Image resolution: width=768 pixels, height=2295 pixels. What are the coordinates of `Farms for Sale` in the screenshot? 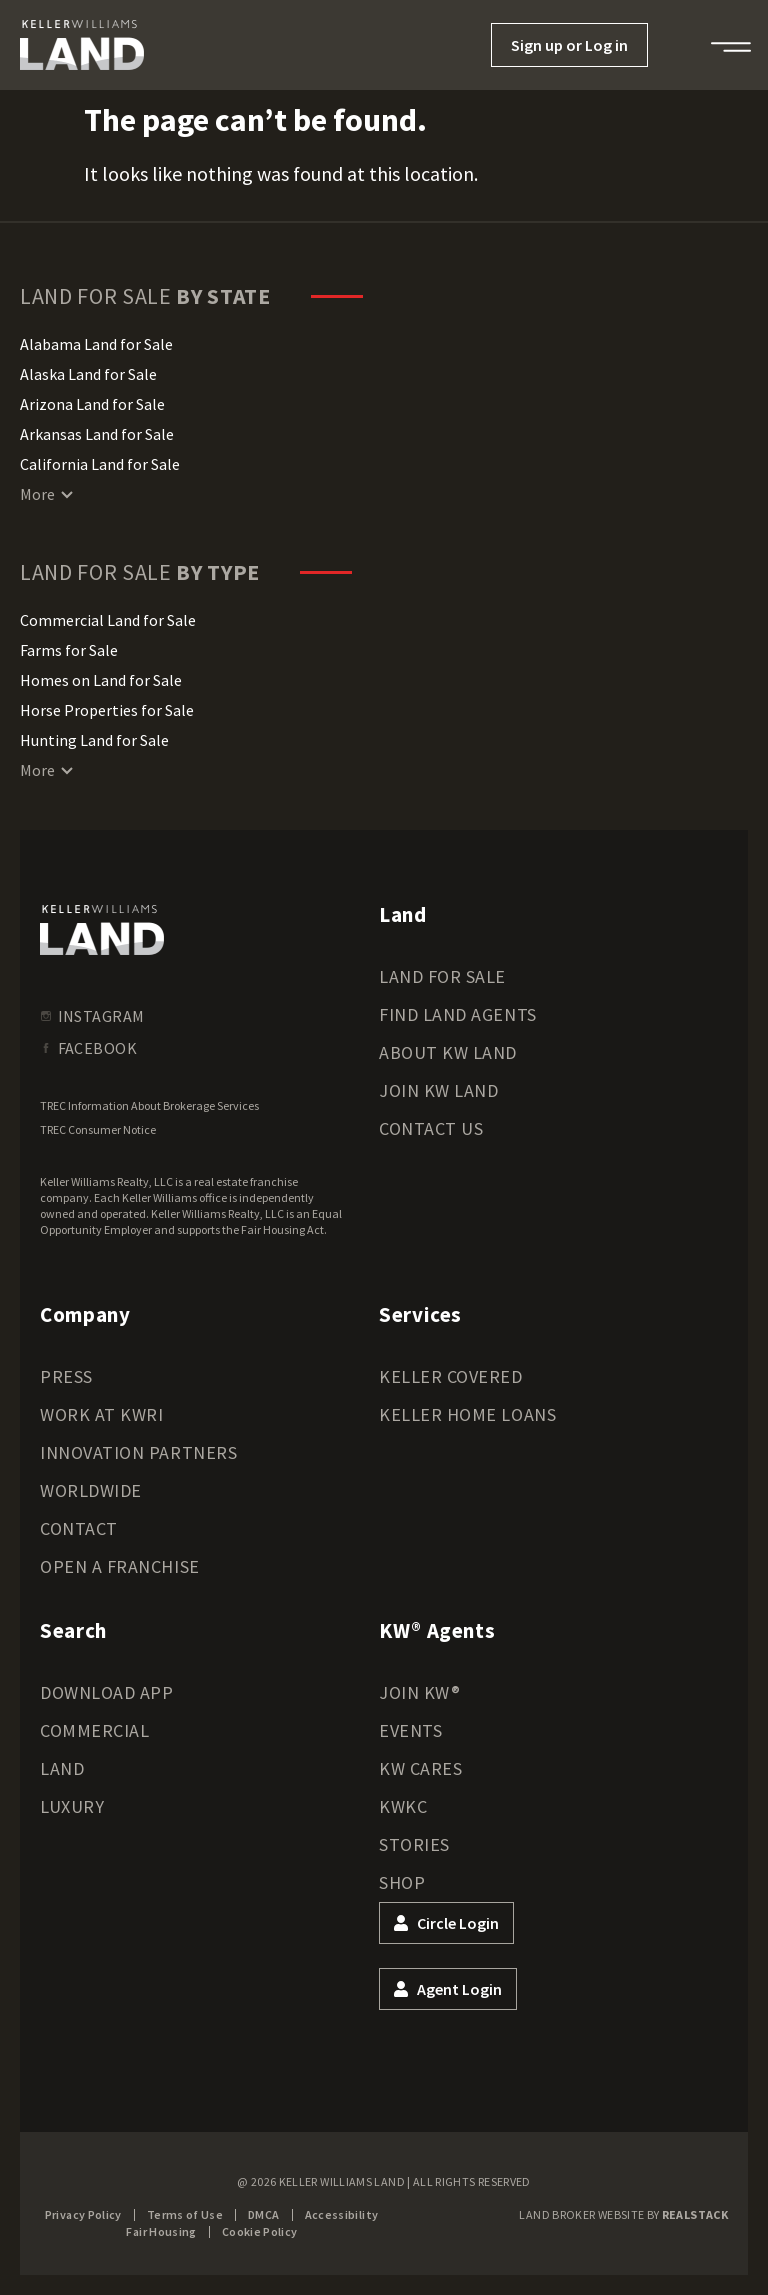 It's located at (69, 650).